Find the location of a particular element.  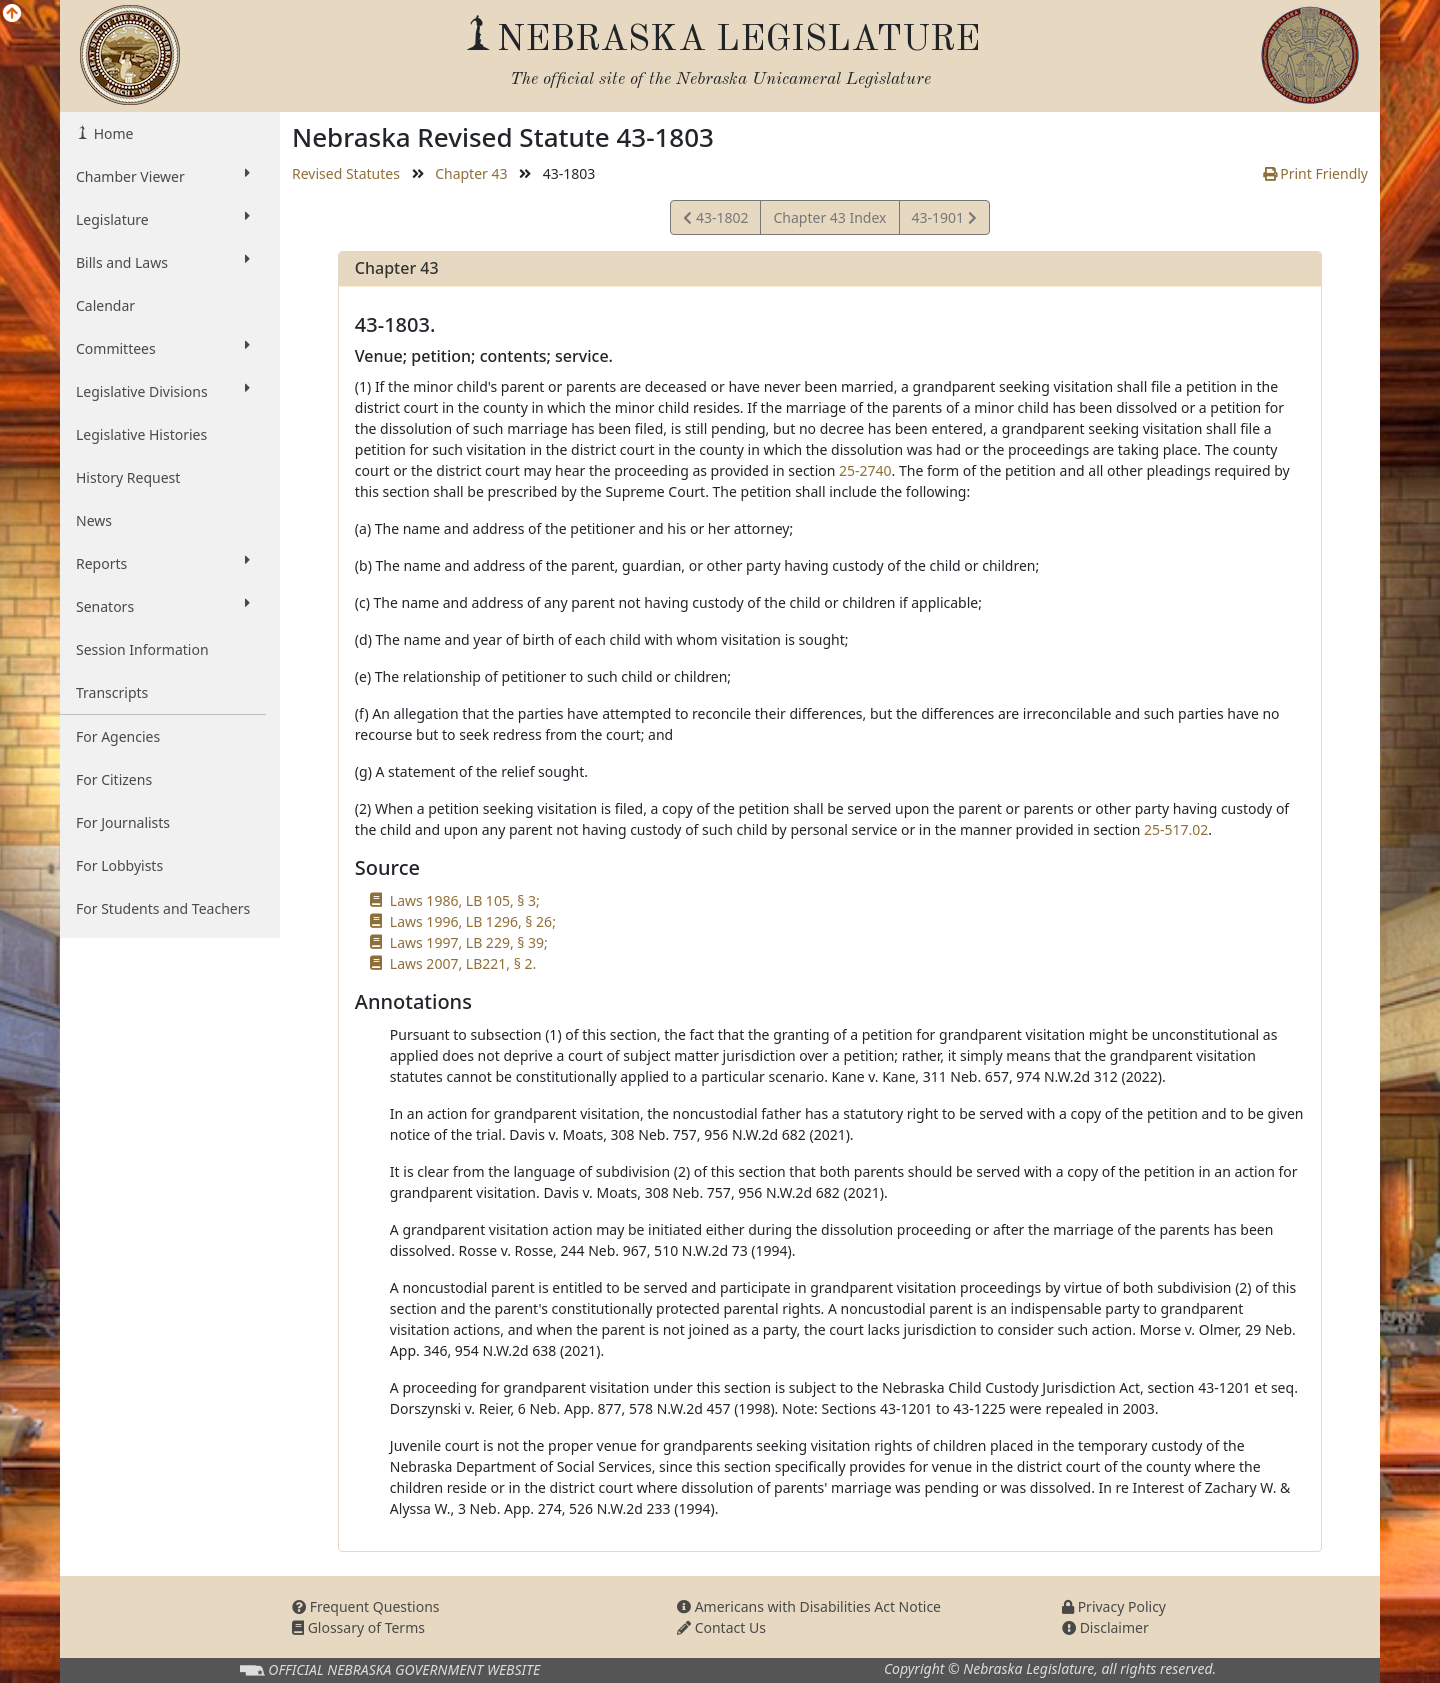

Contact Us is located at coordinates (721, 1627).